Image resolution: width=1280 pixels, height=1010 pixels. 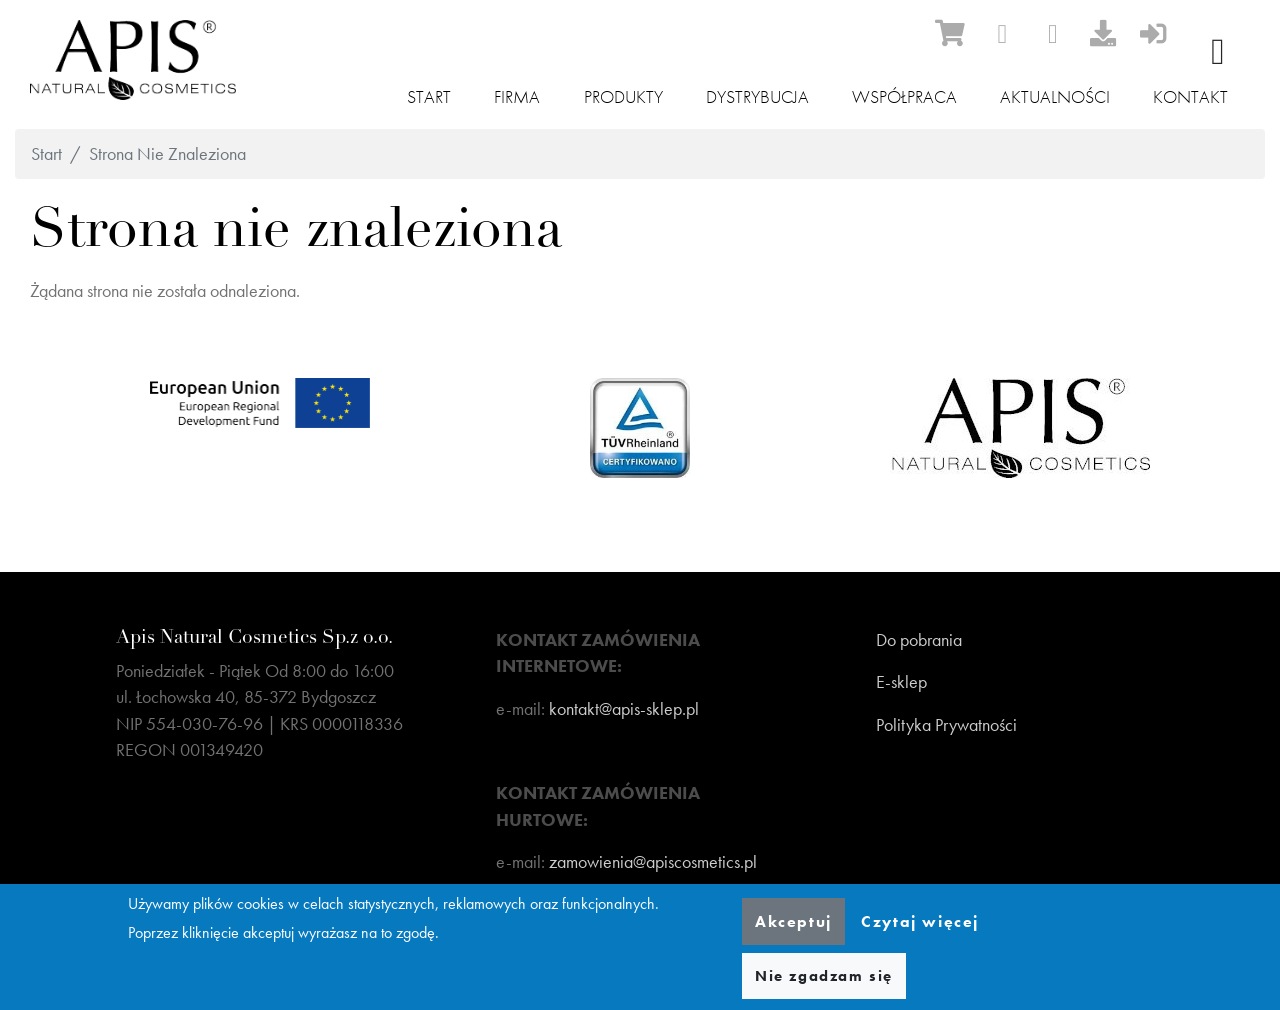 What do you see at coordinates (653, 862) in the screenshot?
I see `zamowienia@apiscosmetics.pl` at bounding box center [653, 862].